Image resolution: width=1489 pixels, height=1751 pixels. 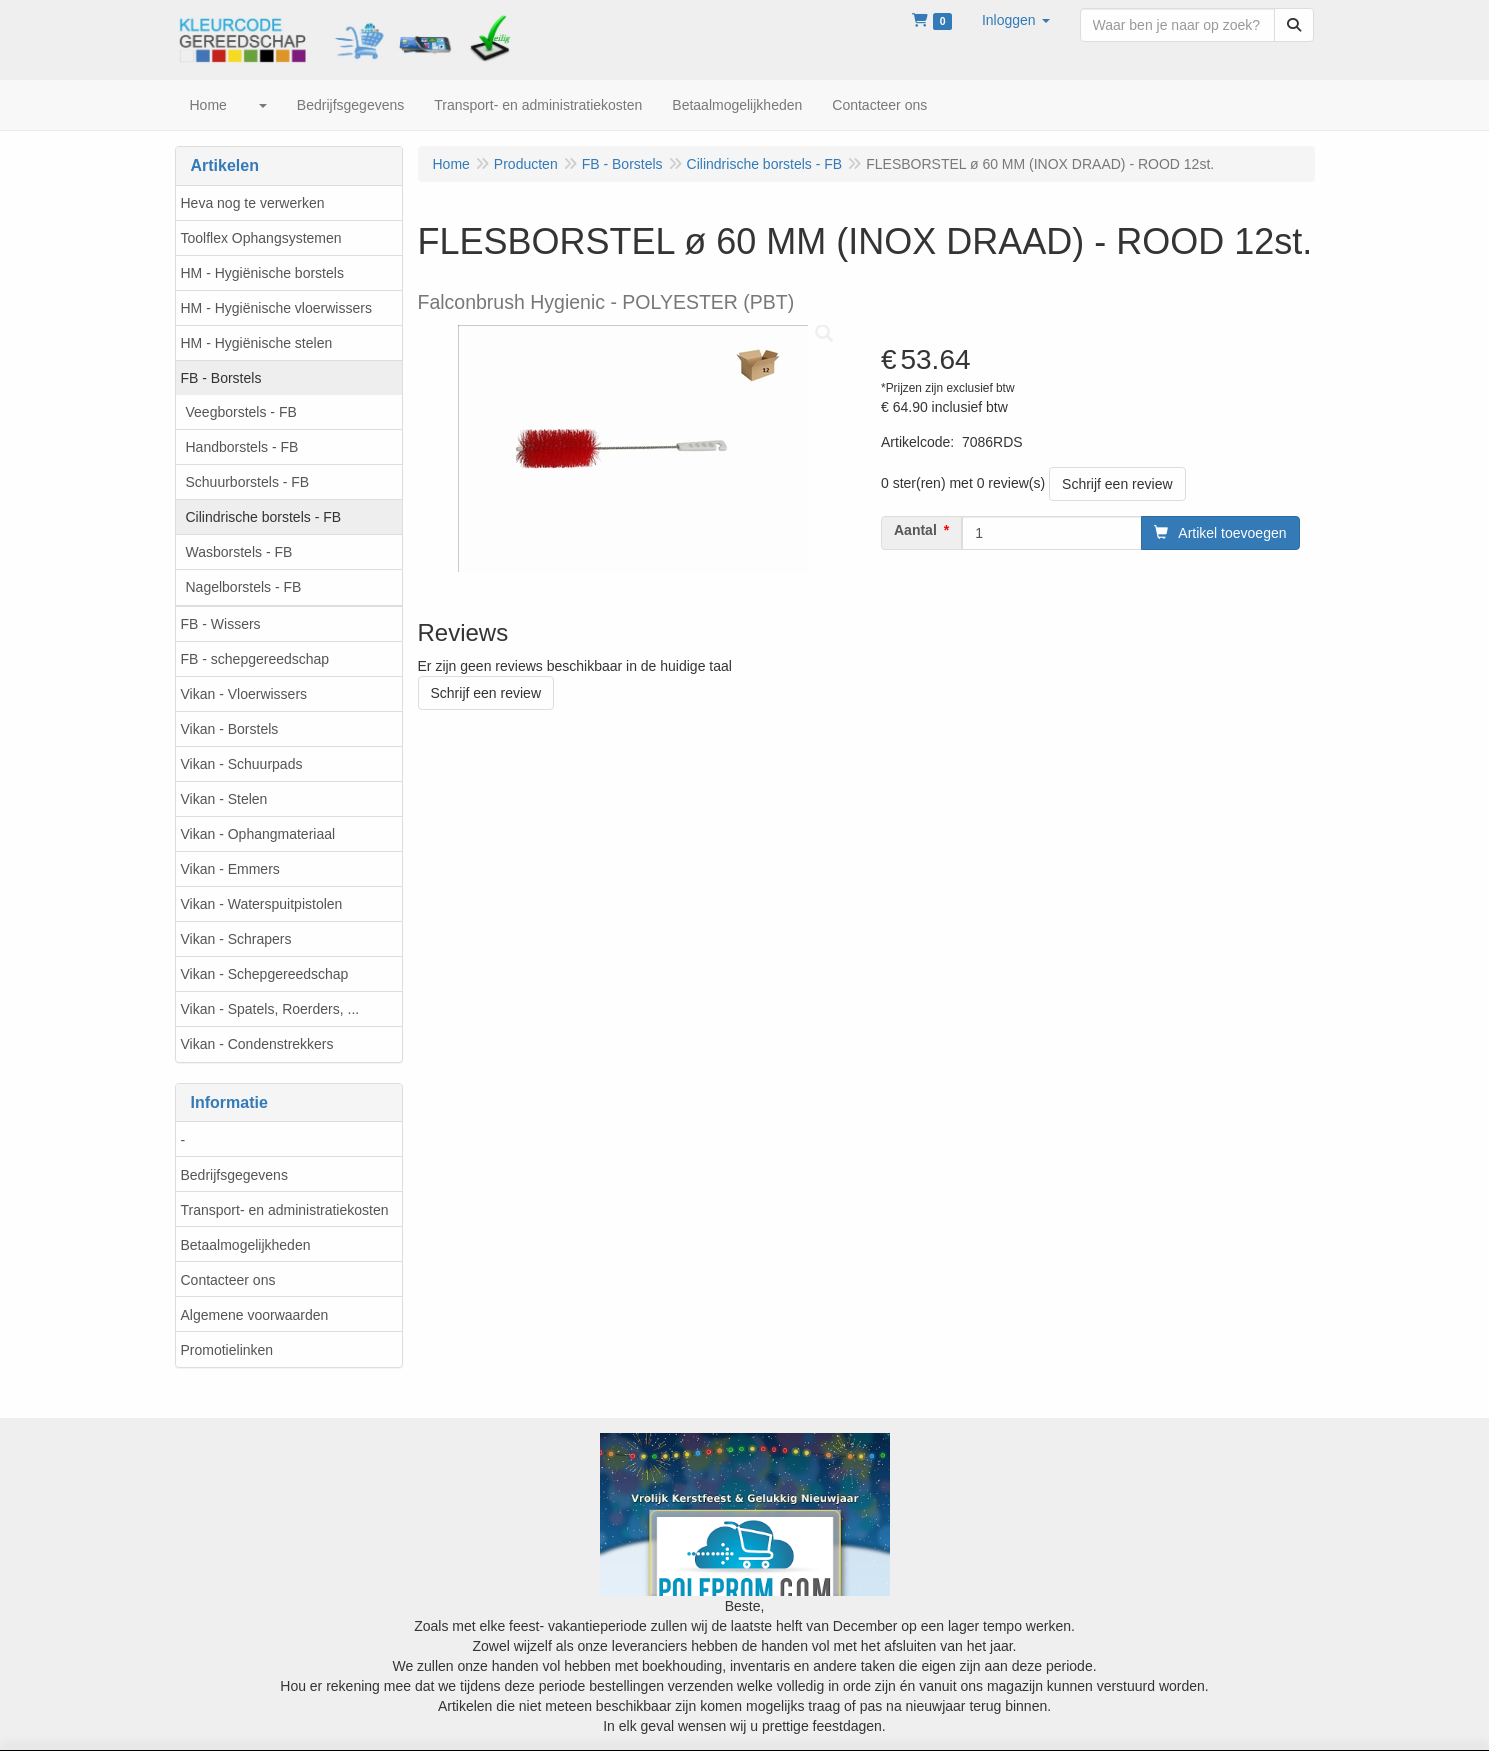 I want to click on FB - Wissers, so click(x=221, y=624).